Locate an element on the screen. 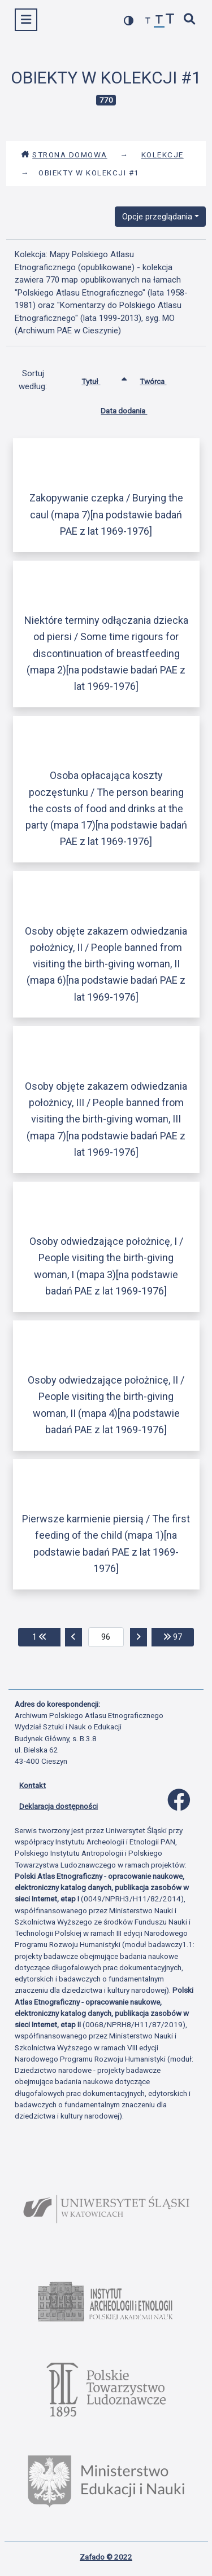 The image size is (212, 2576). Twórca [Sortuj rosnąco Twórca] is located at coordinates (161, 379).